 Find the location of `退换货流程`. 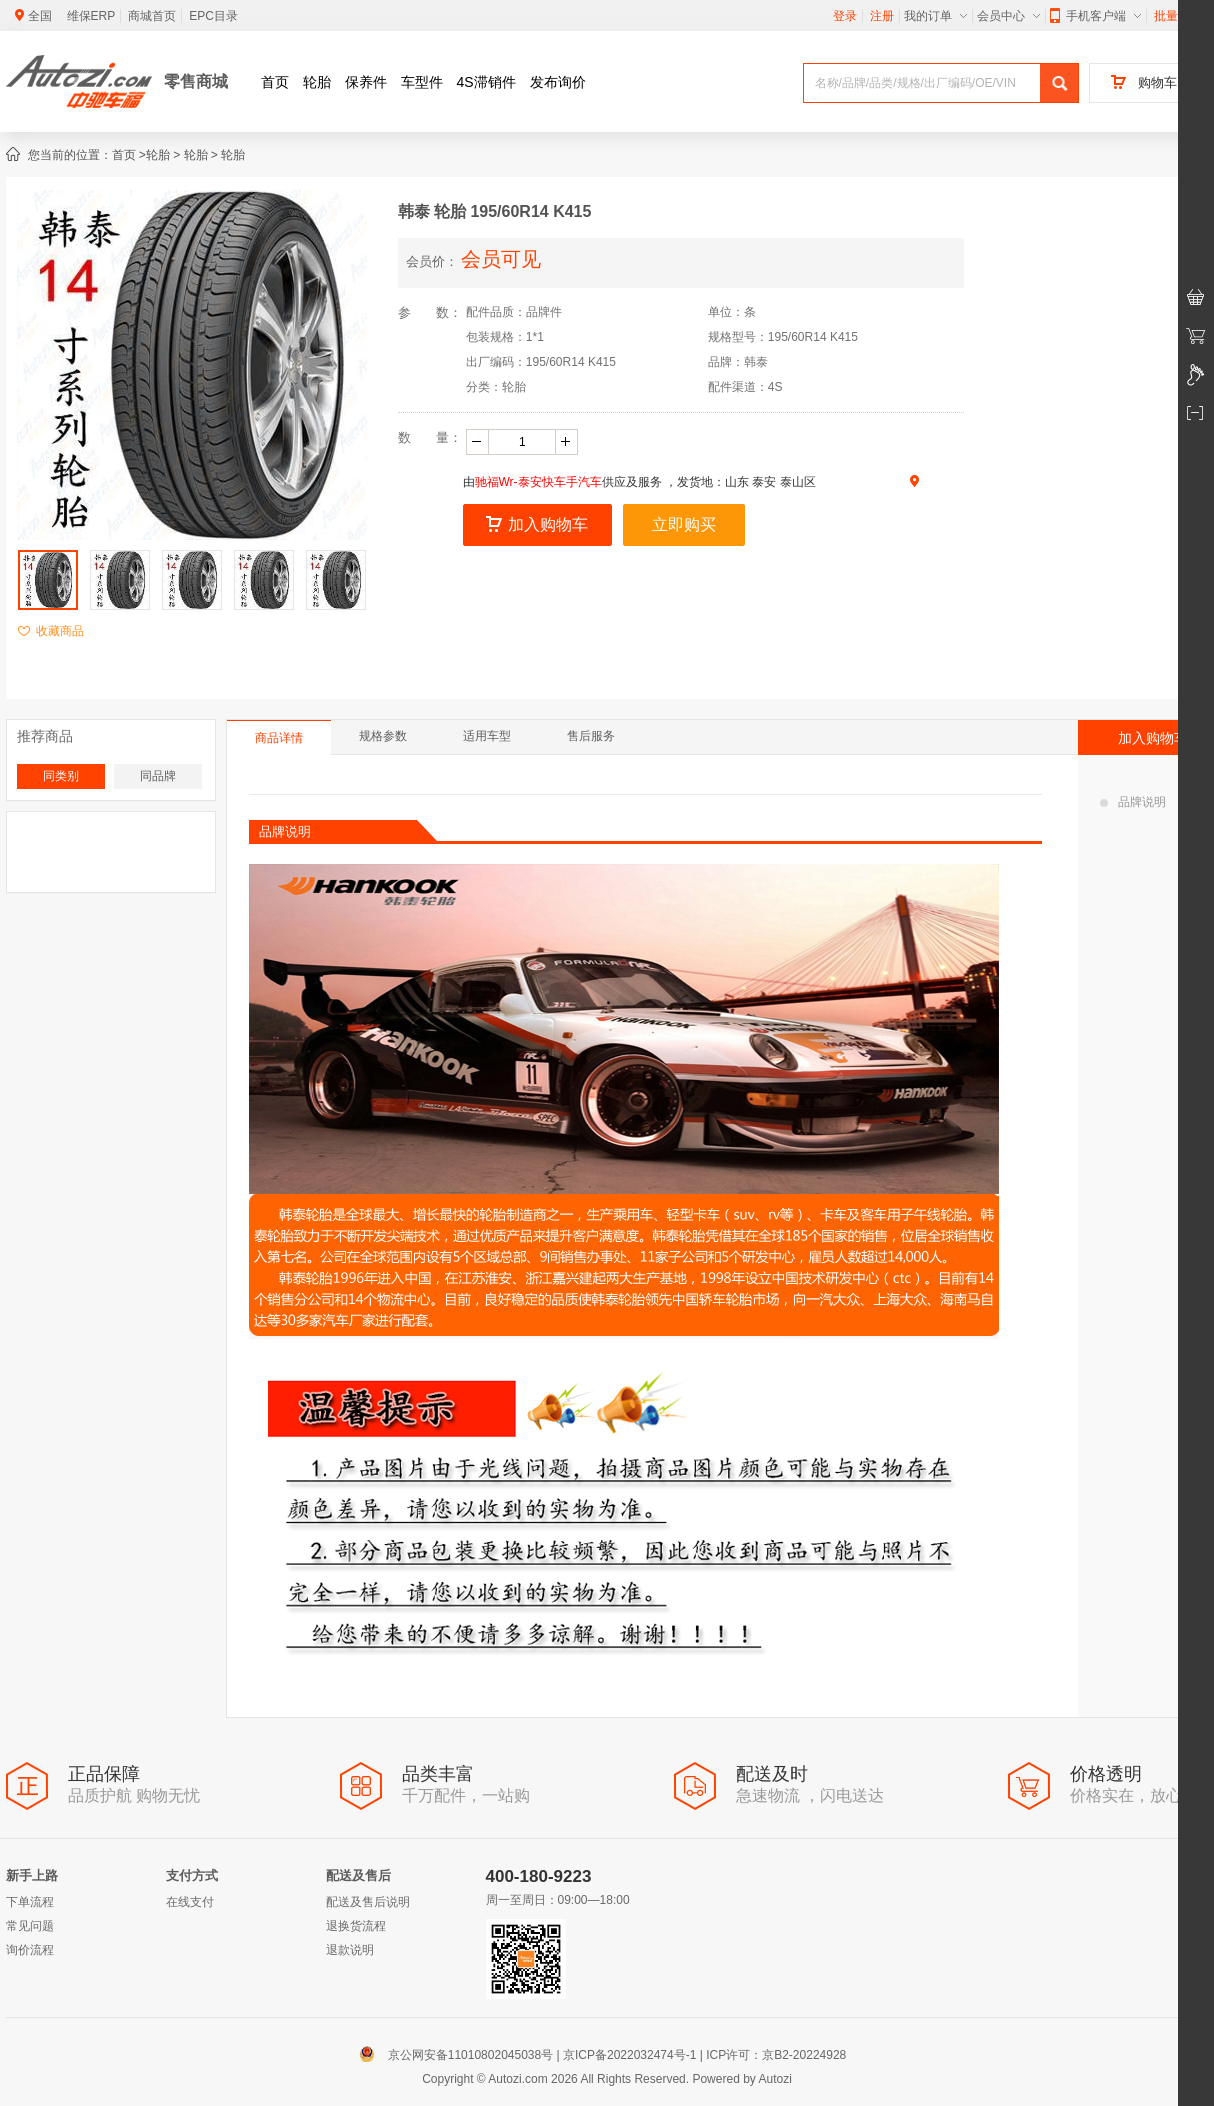

退换货流程 is located at coordinates (356, 1926).